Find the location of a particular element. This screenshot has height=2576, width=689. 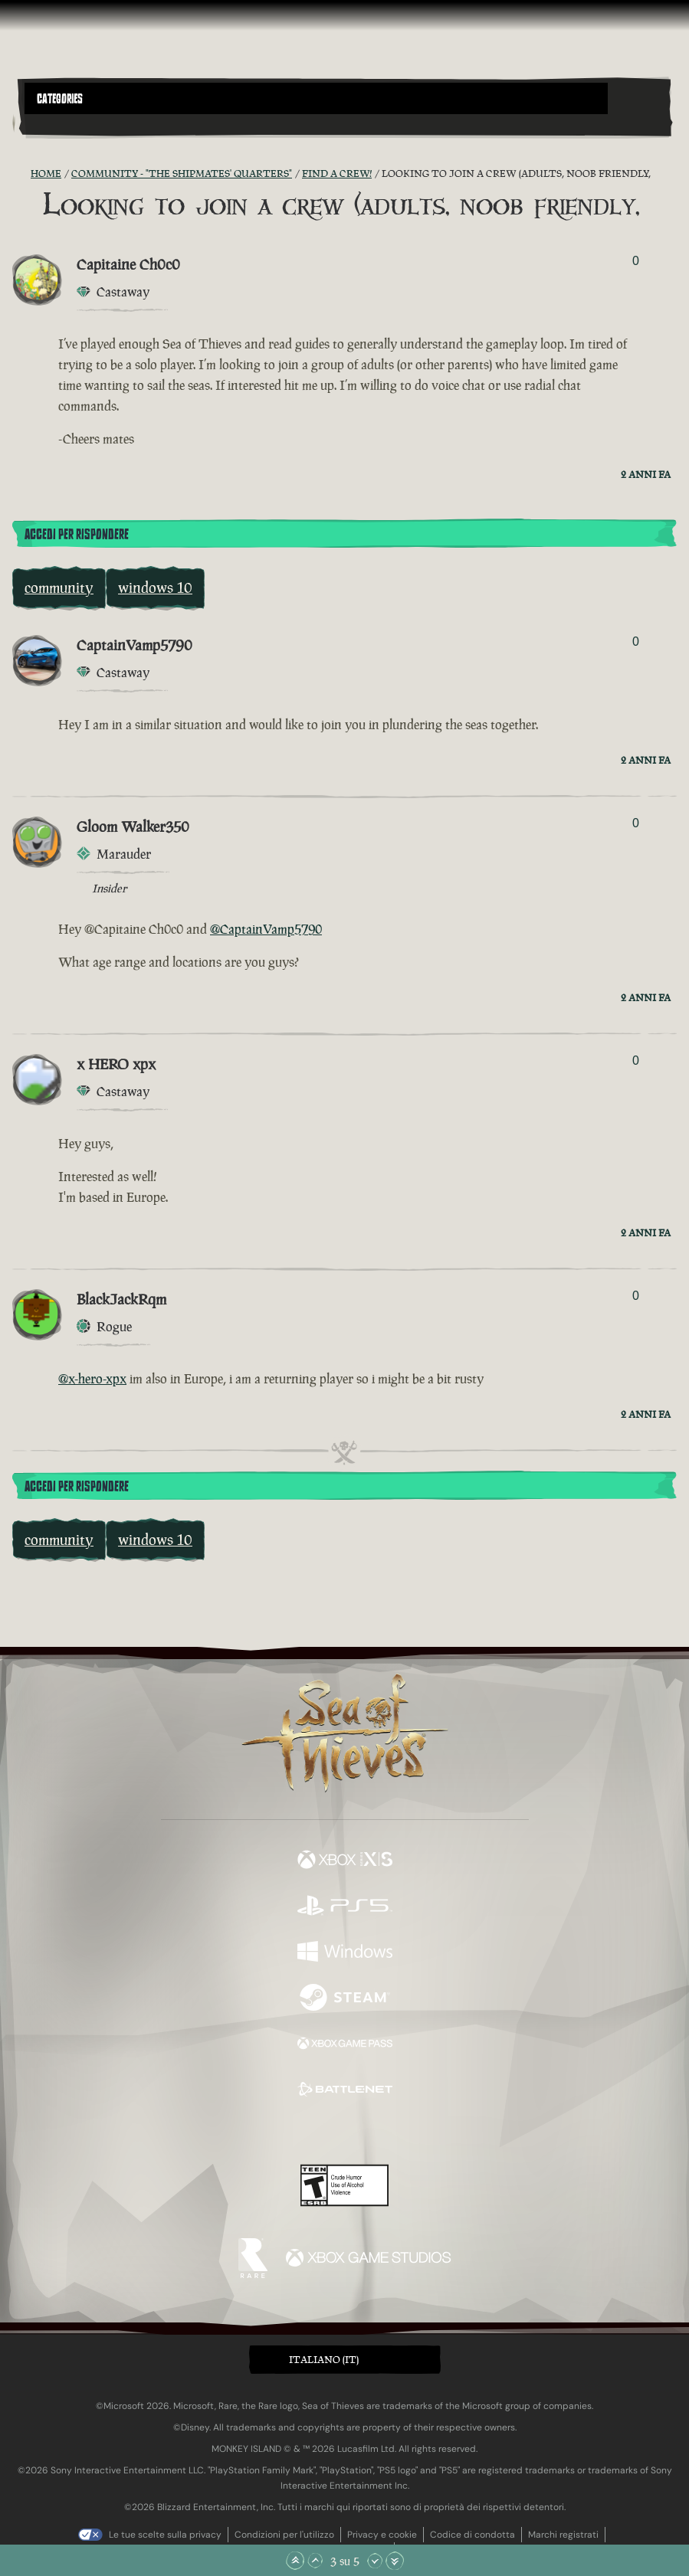

Marchi registrati is located at coordinates (563, 2535).